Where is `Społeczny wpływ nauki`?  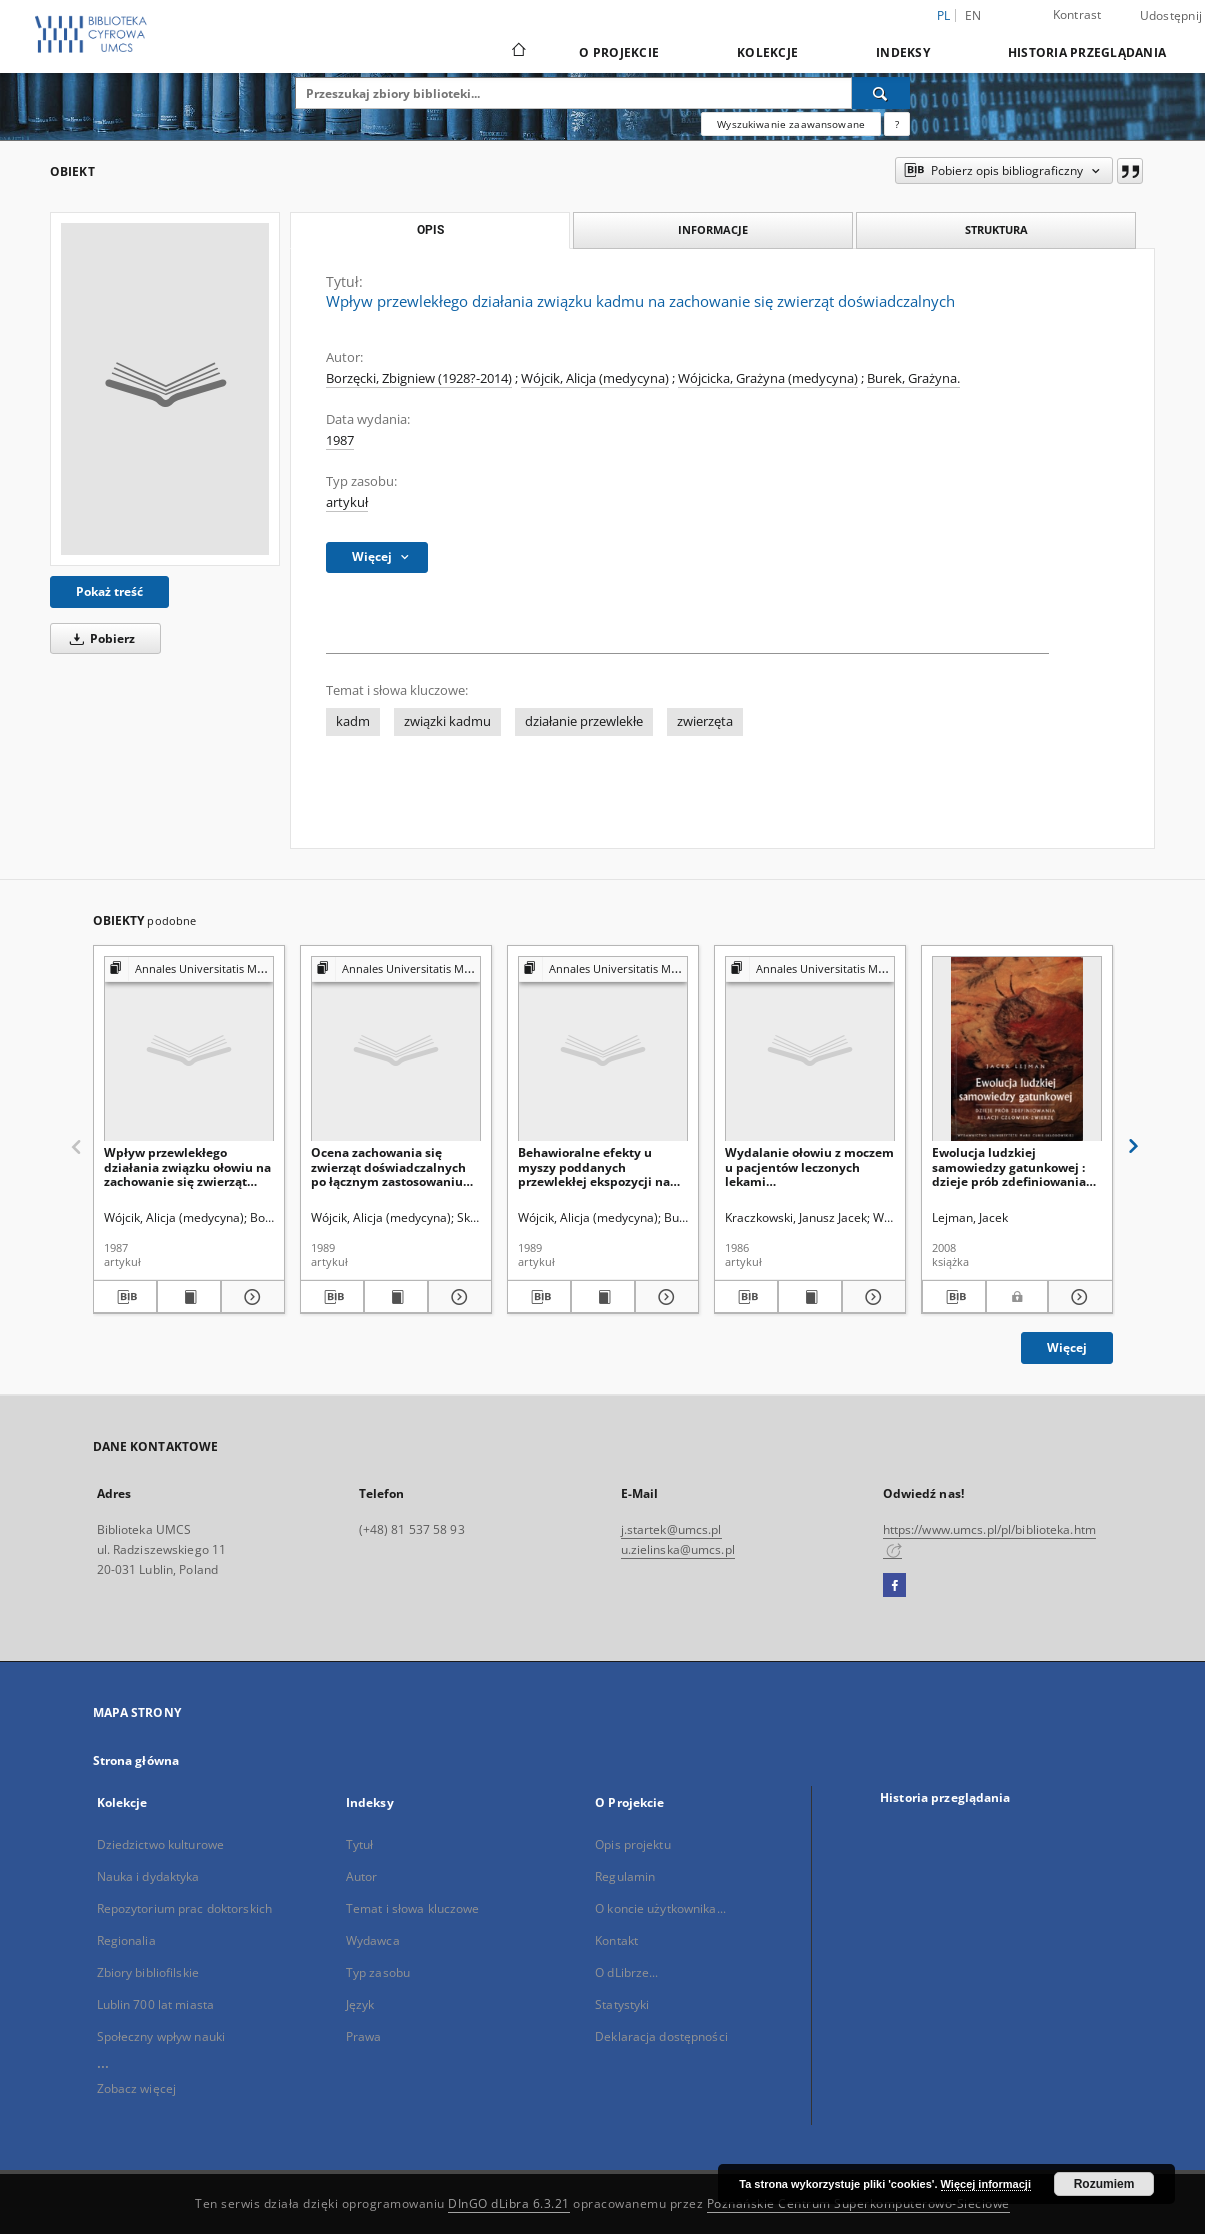
Społeczny wpływ nauki is located at coordinates (161, 2036).